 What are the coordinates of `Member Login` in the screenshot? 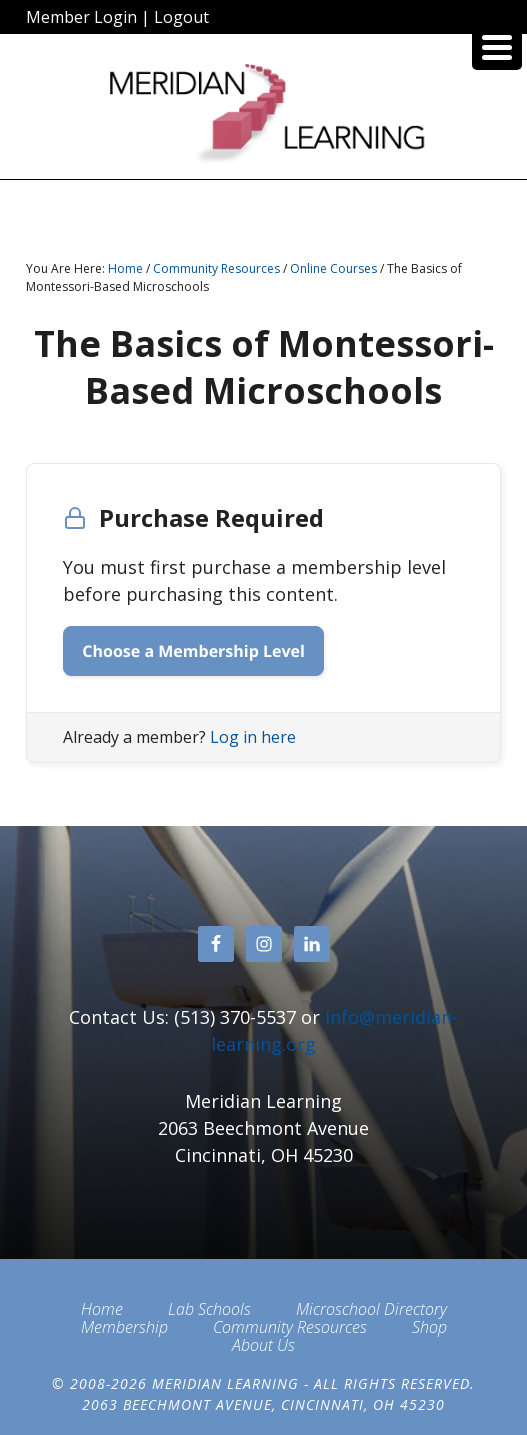 It's located at (81, 17).